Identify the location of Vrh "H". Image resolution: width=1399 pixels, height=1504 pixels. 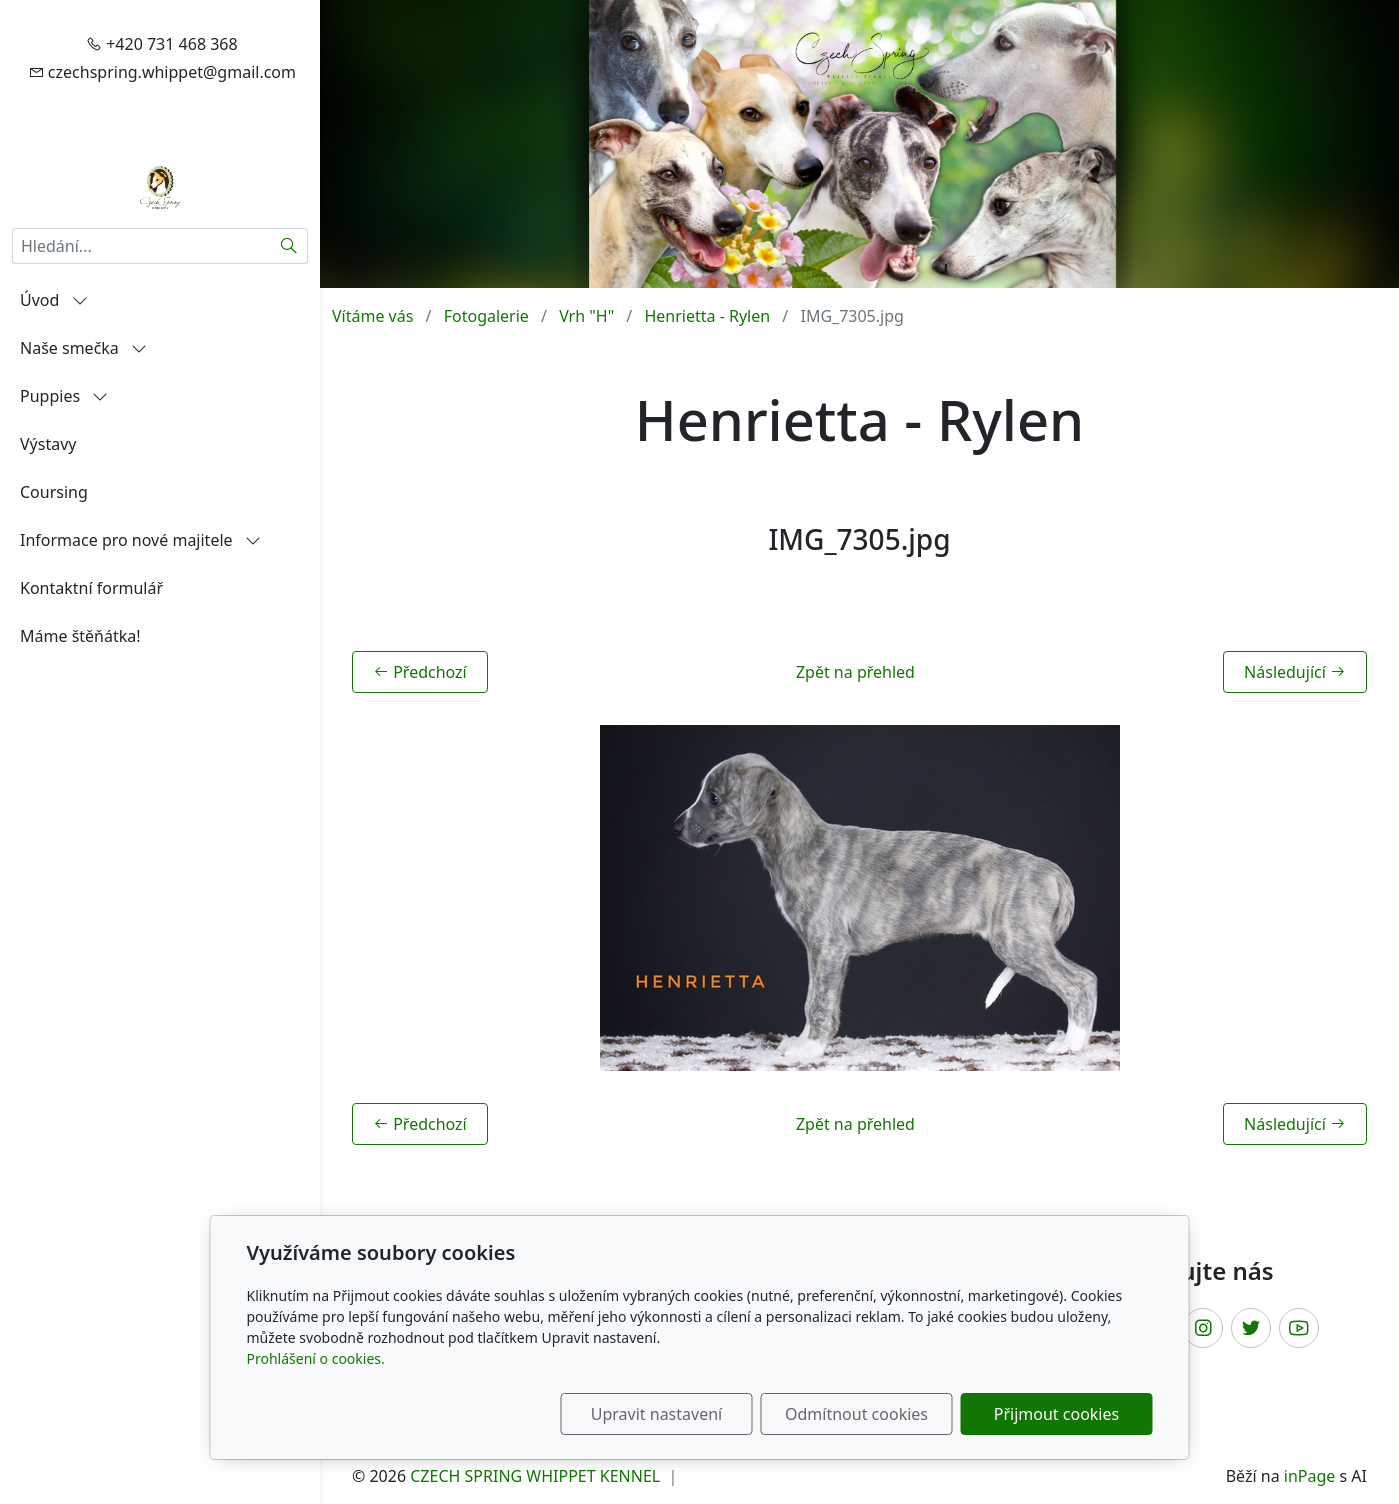
(586, 316).